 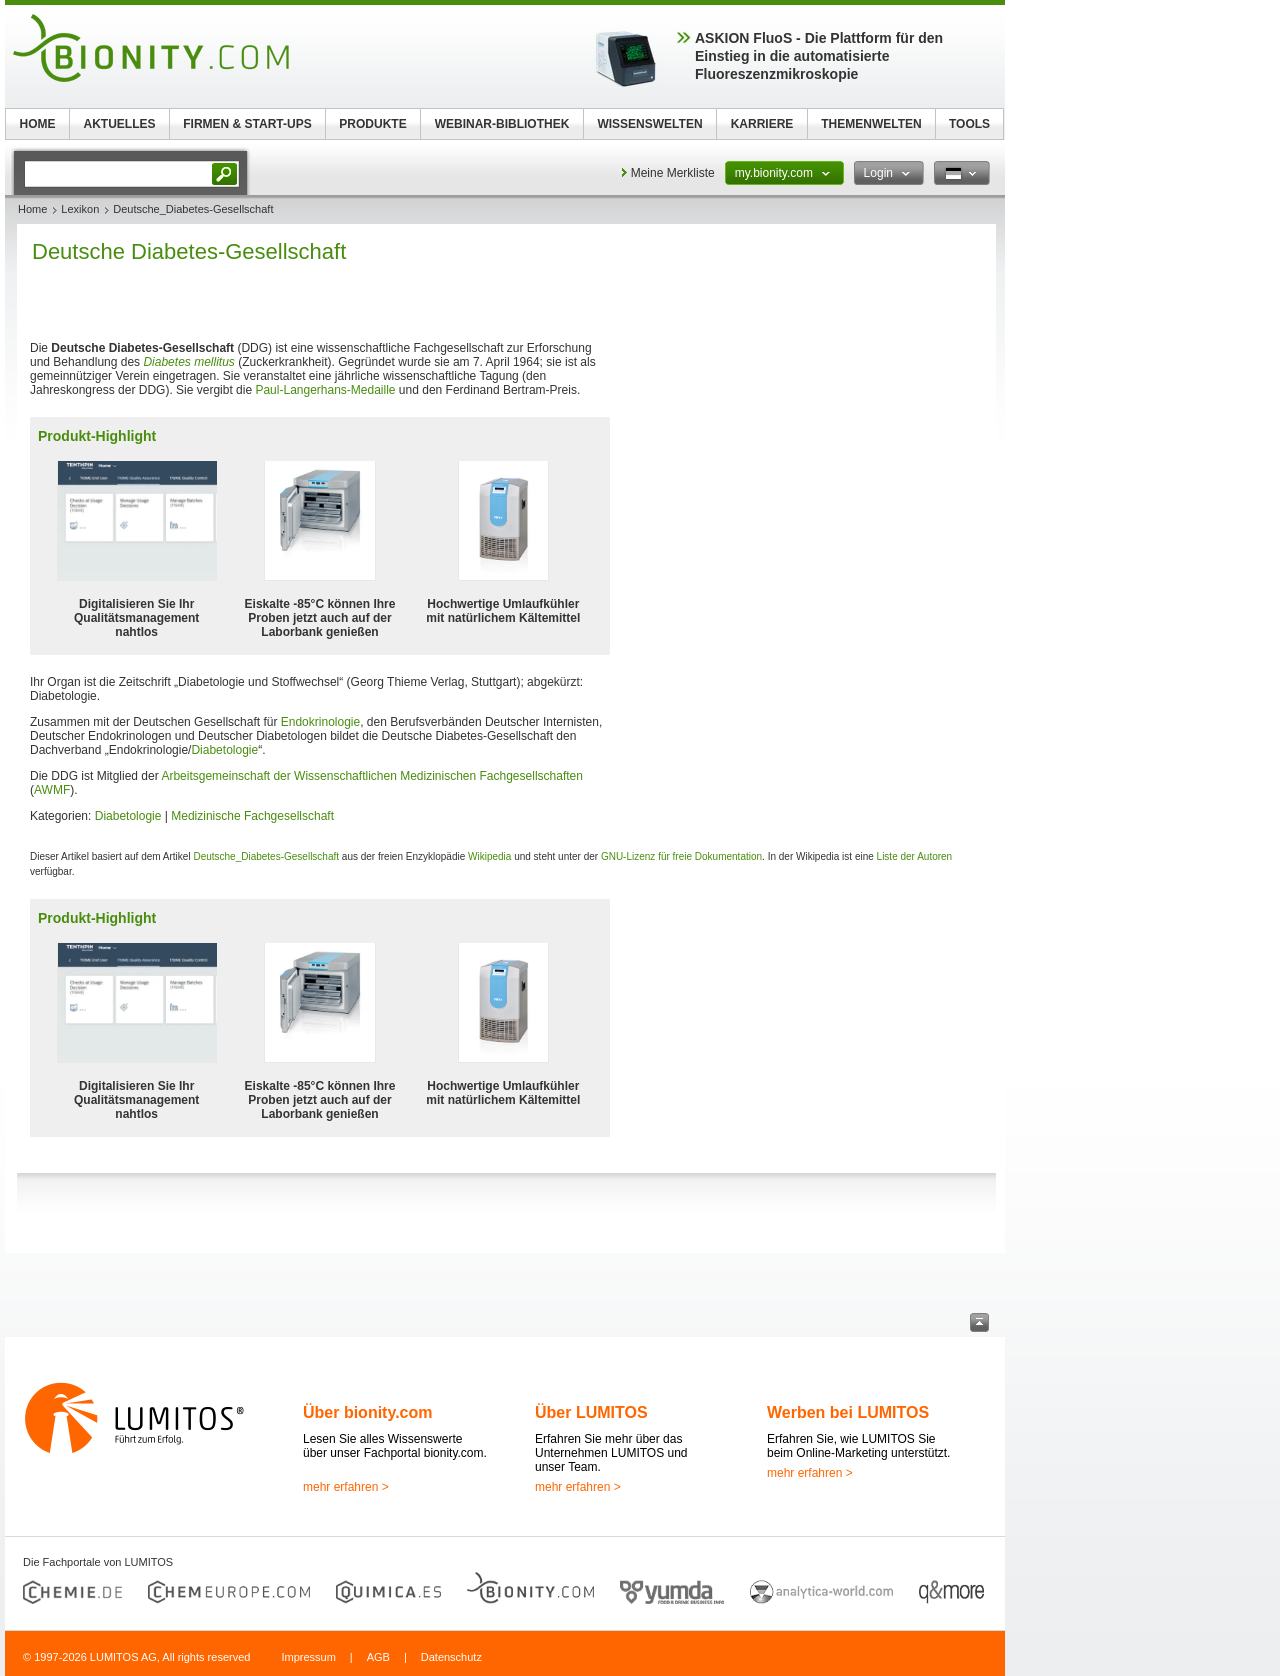 What do you see at coordinates (649, 124) in the screenshot?
I see `WISSENSWELTEN` at bounding box center [649, 124].